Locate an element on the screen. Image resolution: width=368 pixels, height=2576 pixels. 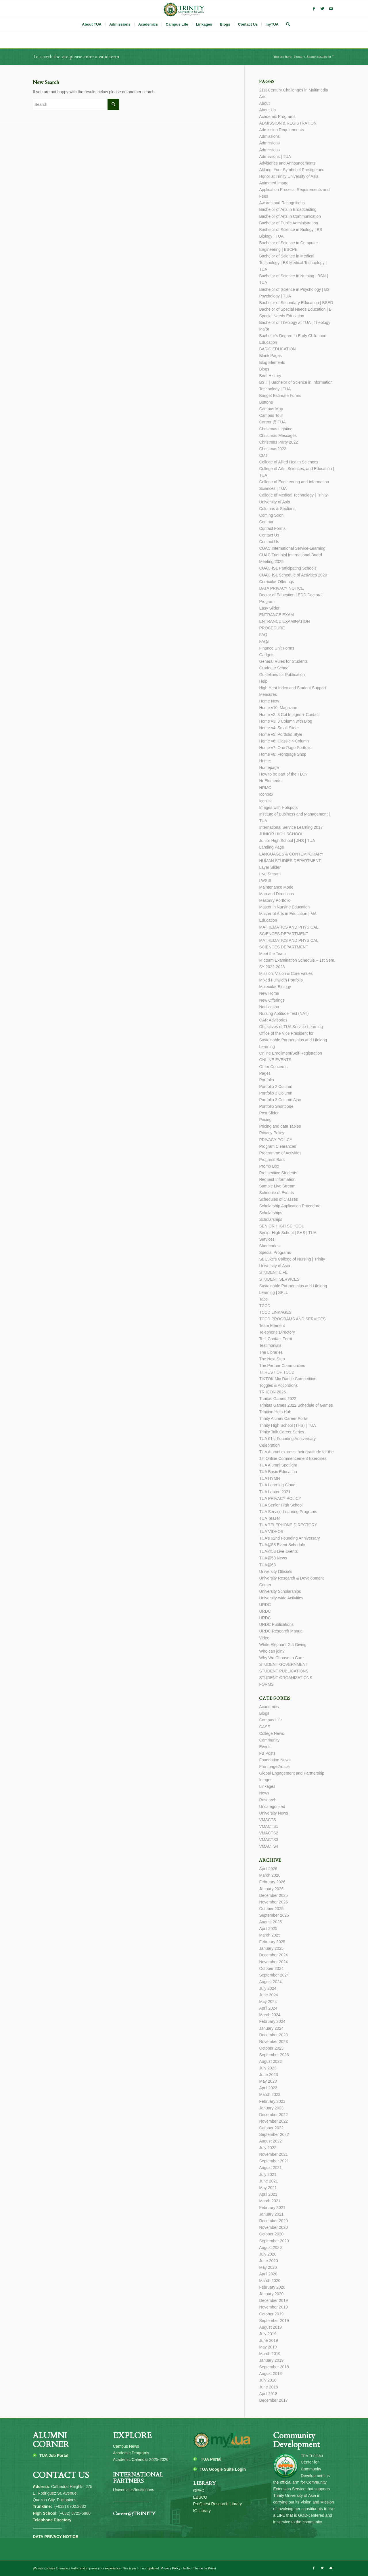
CUAC-ISL Schedule of Activities 2020 is located at coordinates (293, 575).